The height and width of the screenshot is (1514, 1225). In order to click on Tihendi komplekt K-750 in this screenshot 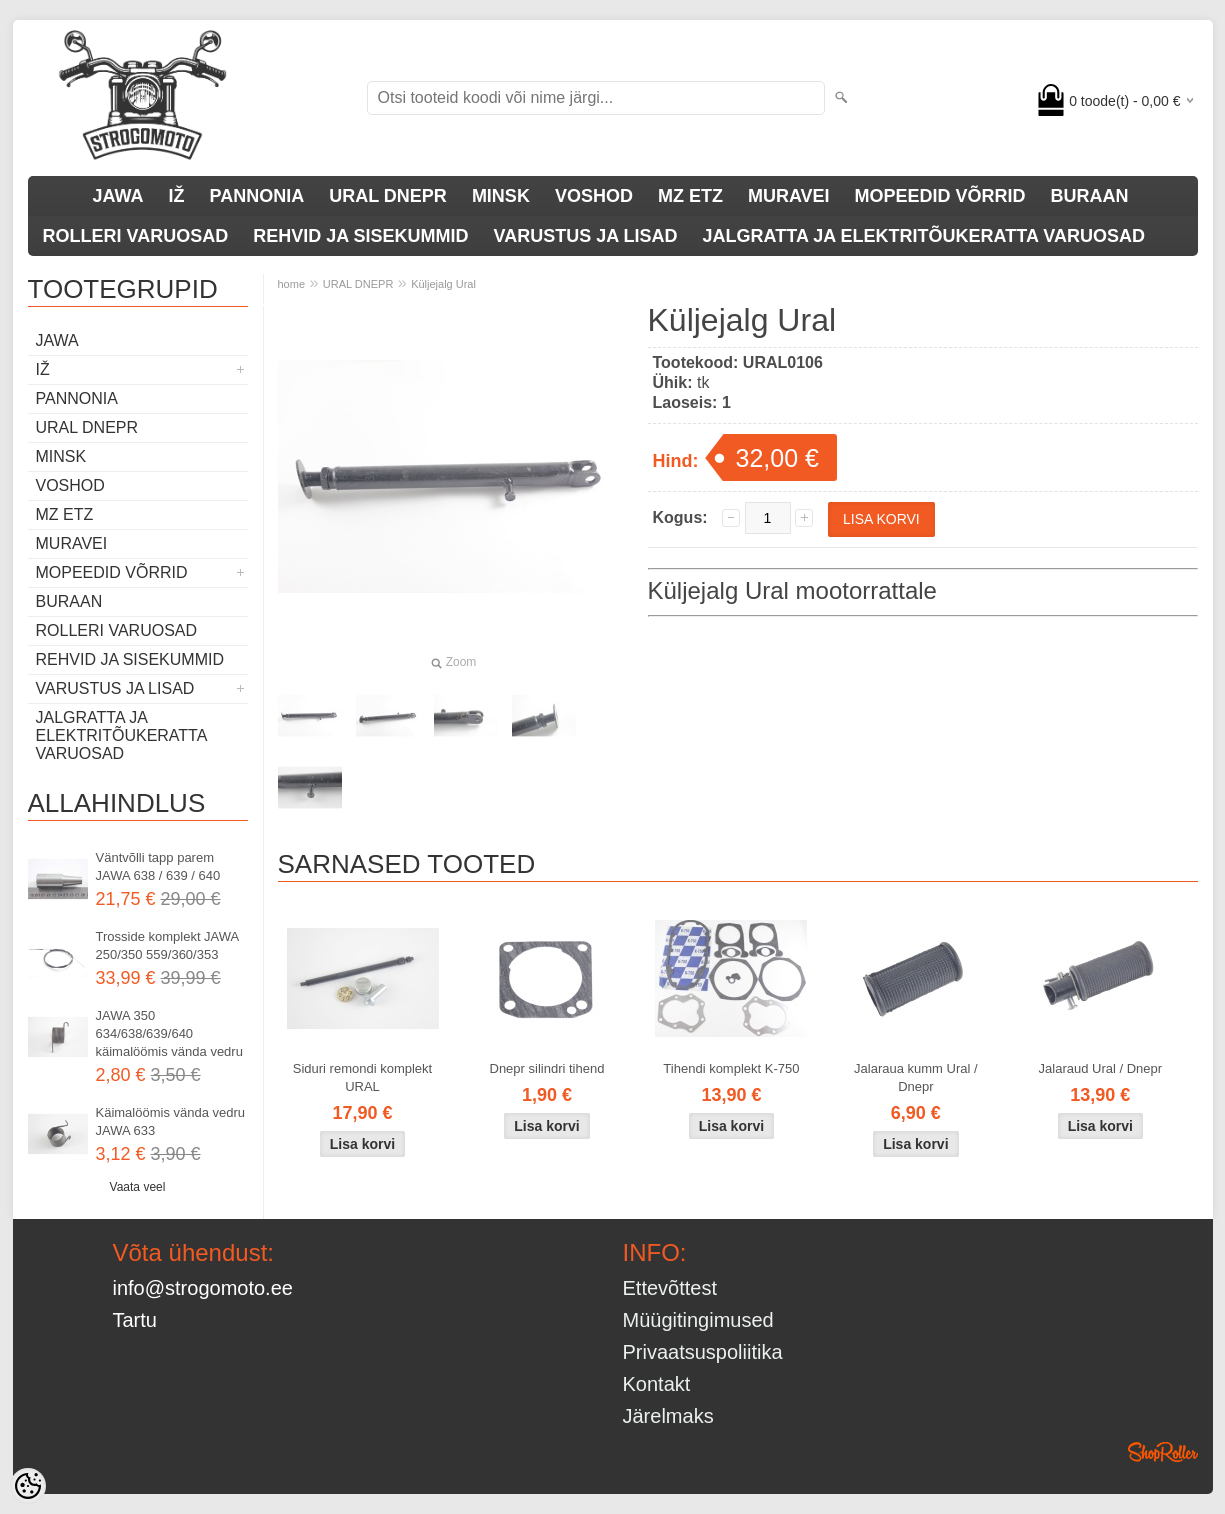, I will do `click(731, 1068)`.